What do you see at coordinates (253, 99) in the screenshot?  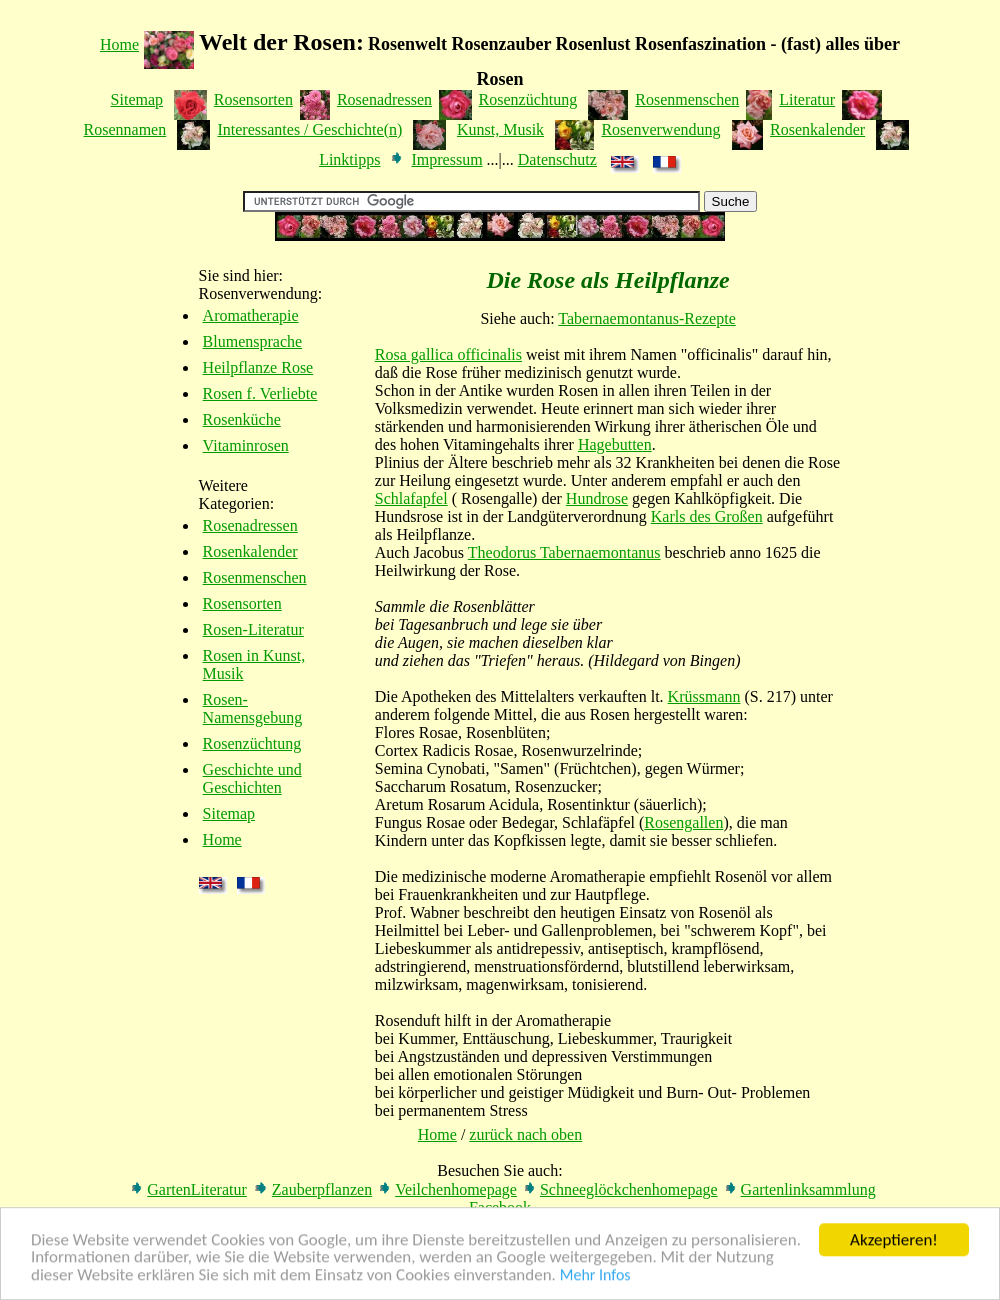 I see `Rosensorten` at bounding box center [253, 99].